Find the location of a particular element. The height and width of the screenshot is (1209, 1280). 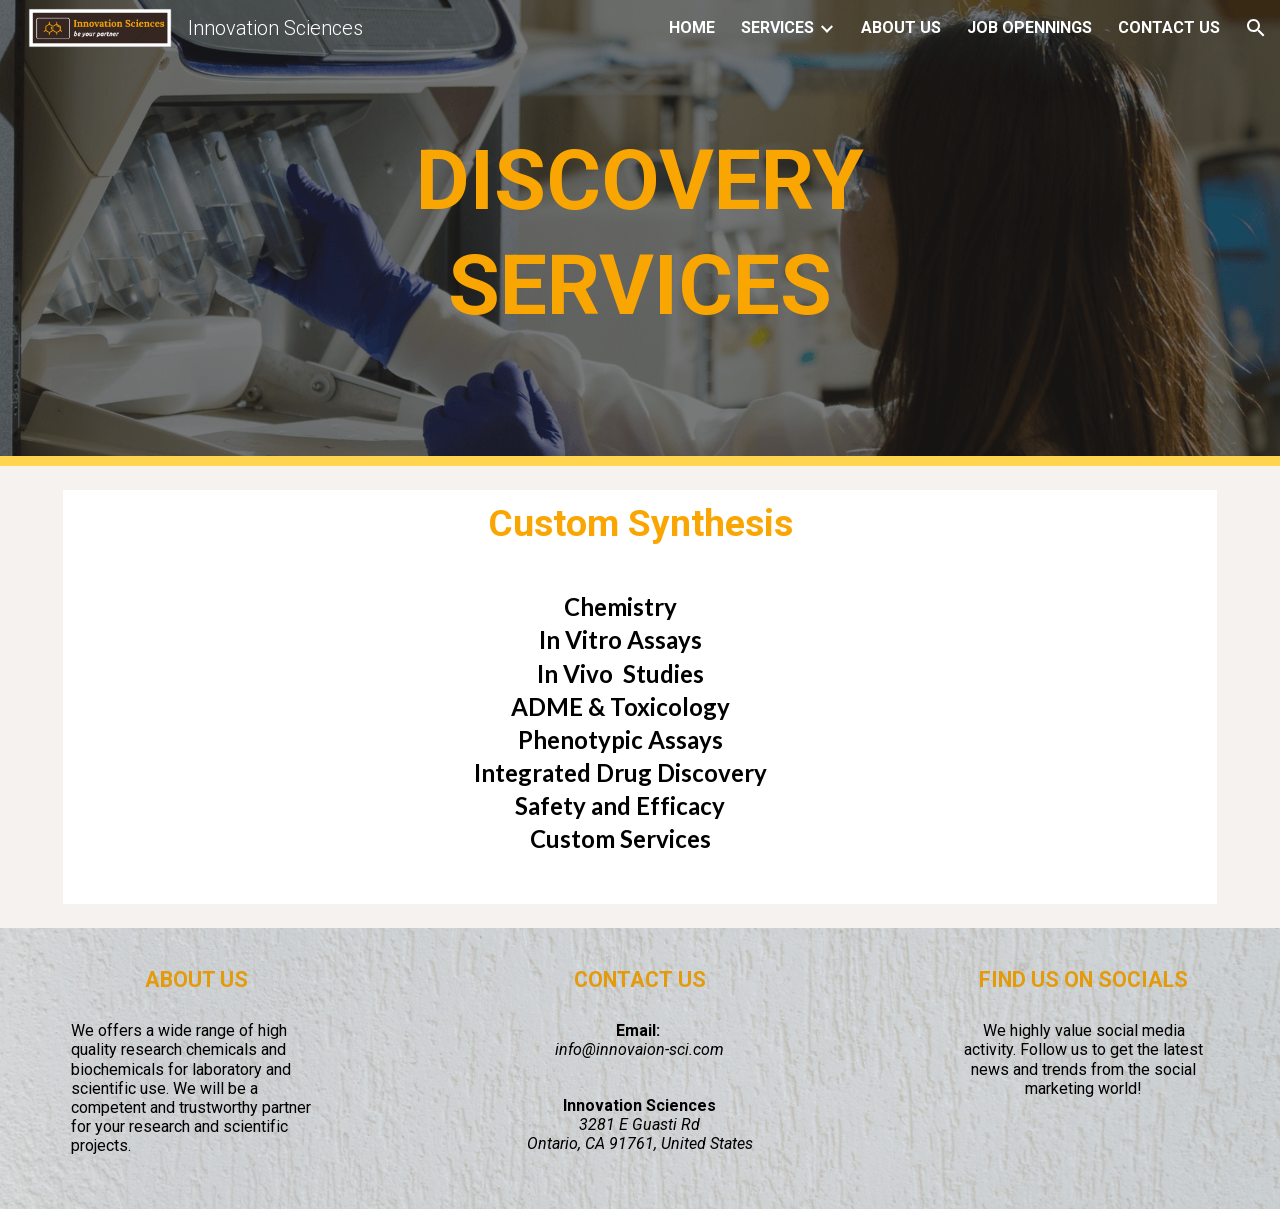

SERVICES [link] is located at coordinates (777, 27).